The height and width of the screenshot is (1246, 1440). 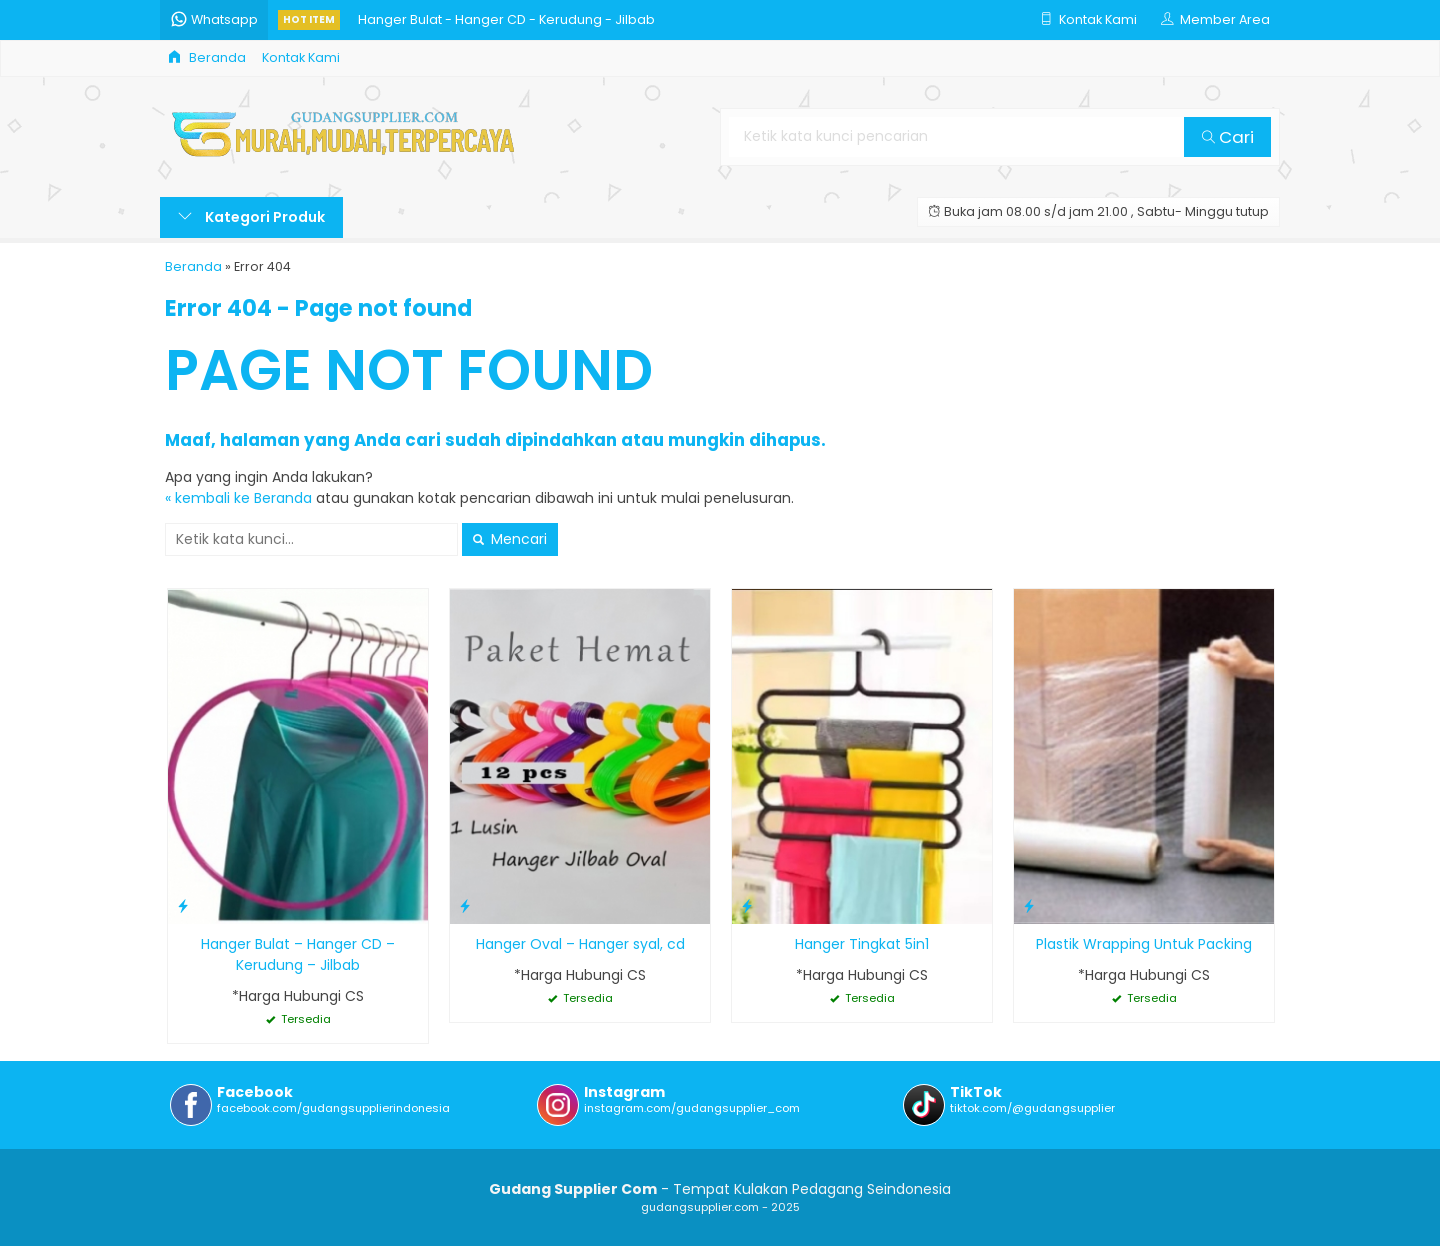 I want to click on Cari [button], so click(x=1228, y=137).